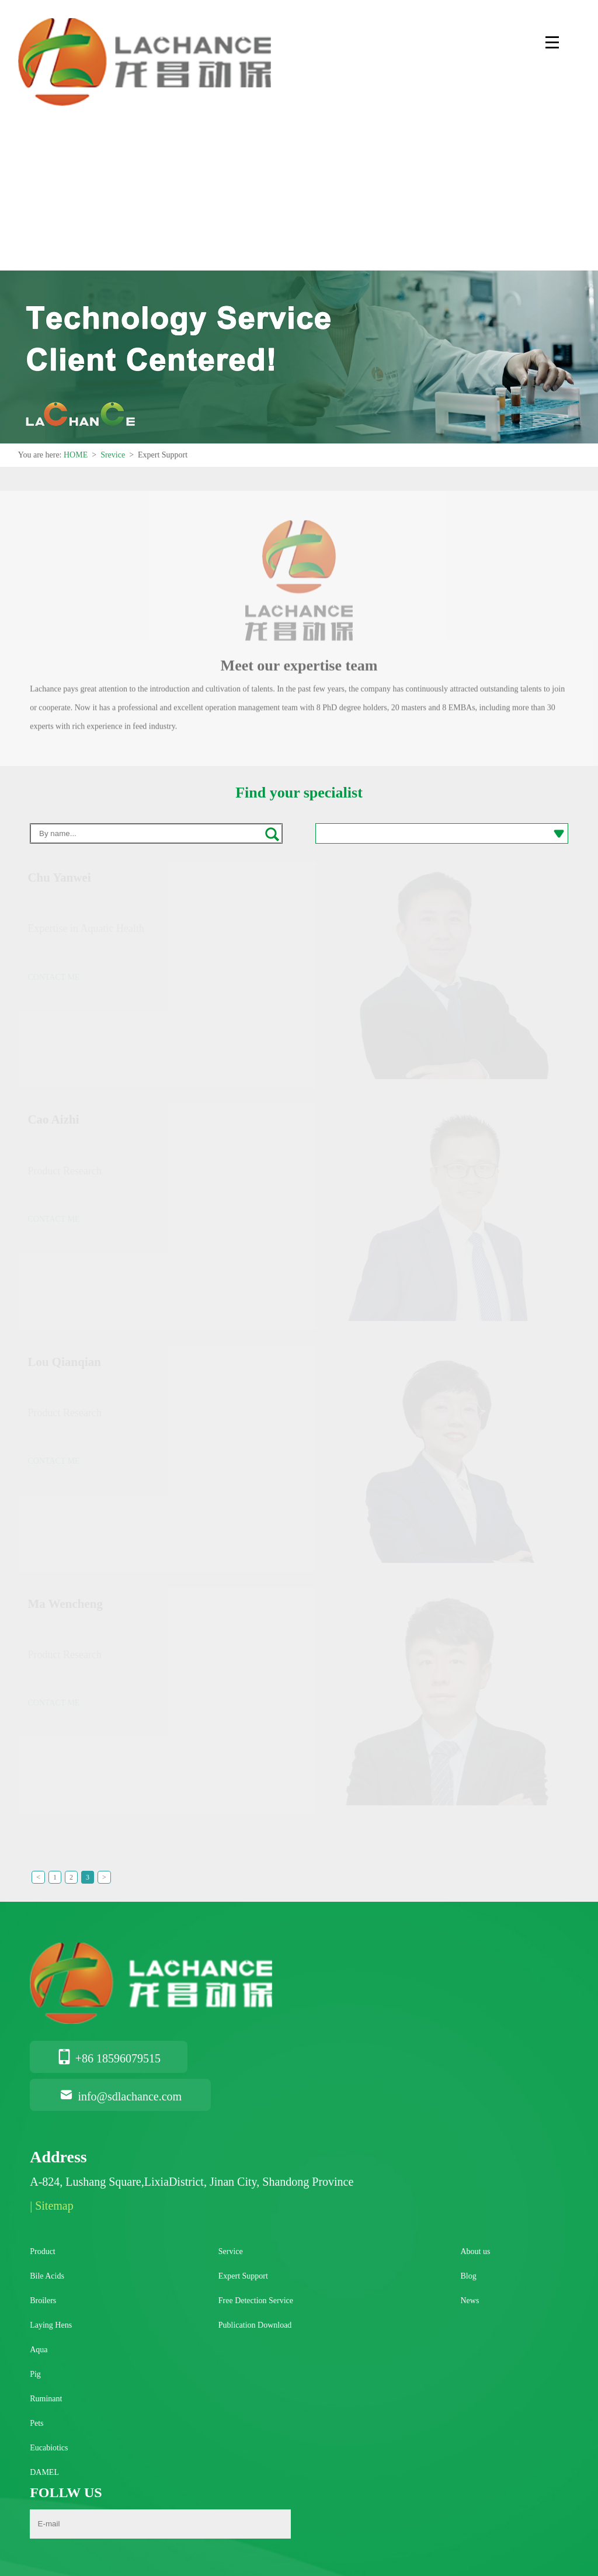  I want to click on Srevice, so click(112, 454).